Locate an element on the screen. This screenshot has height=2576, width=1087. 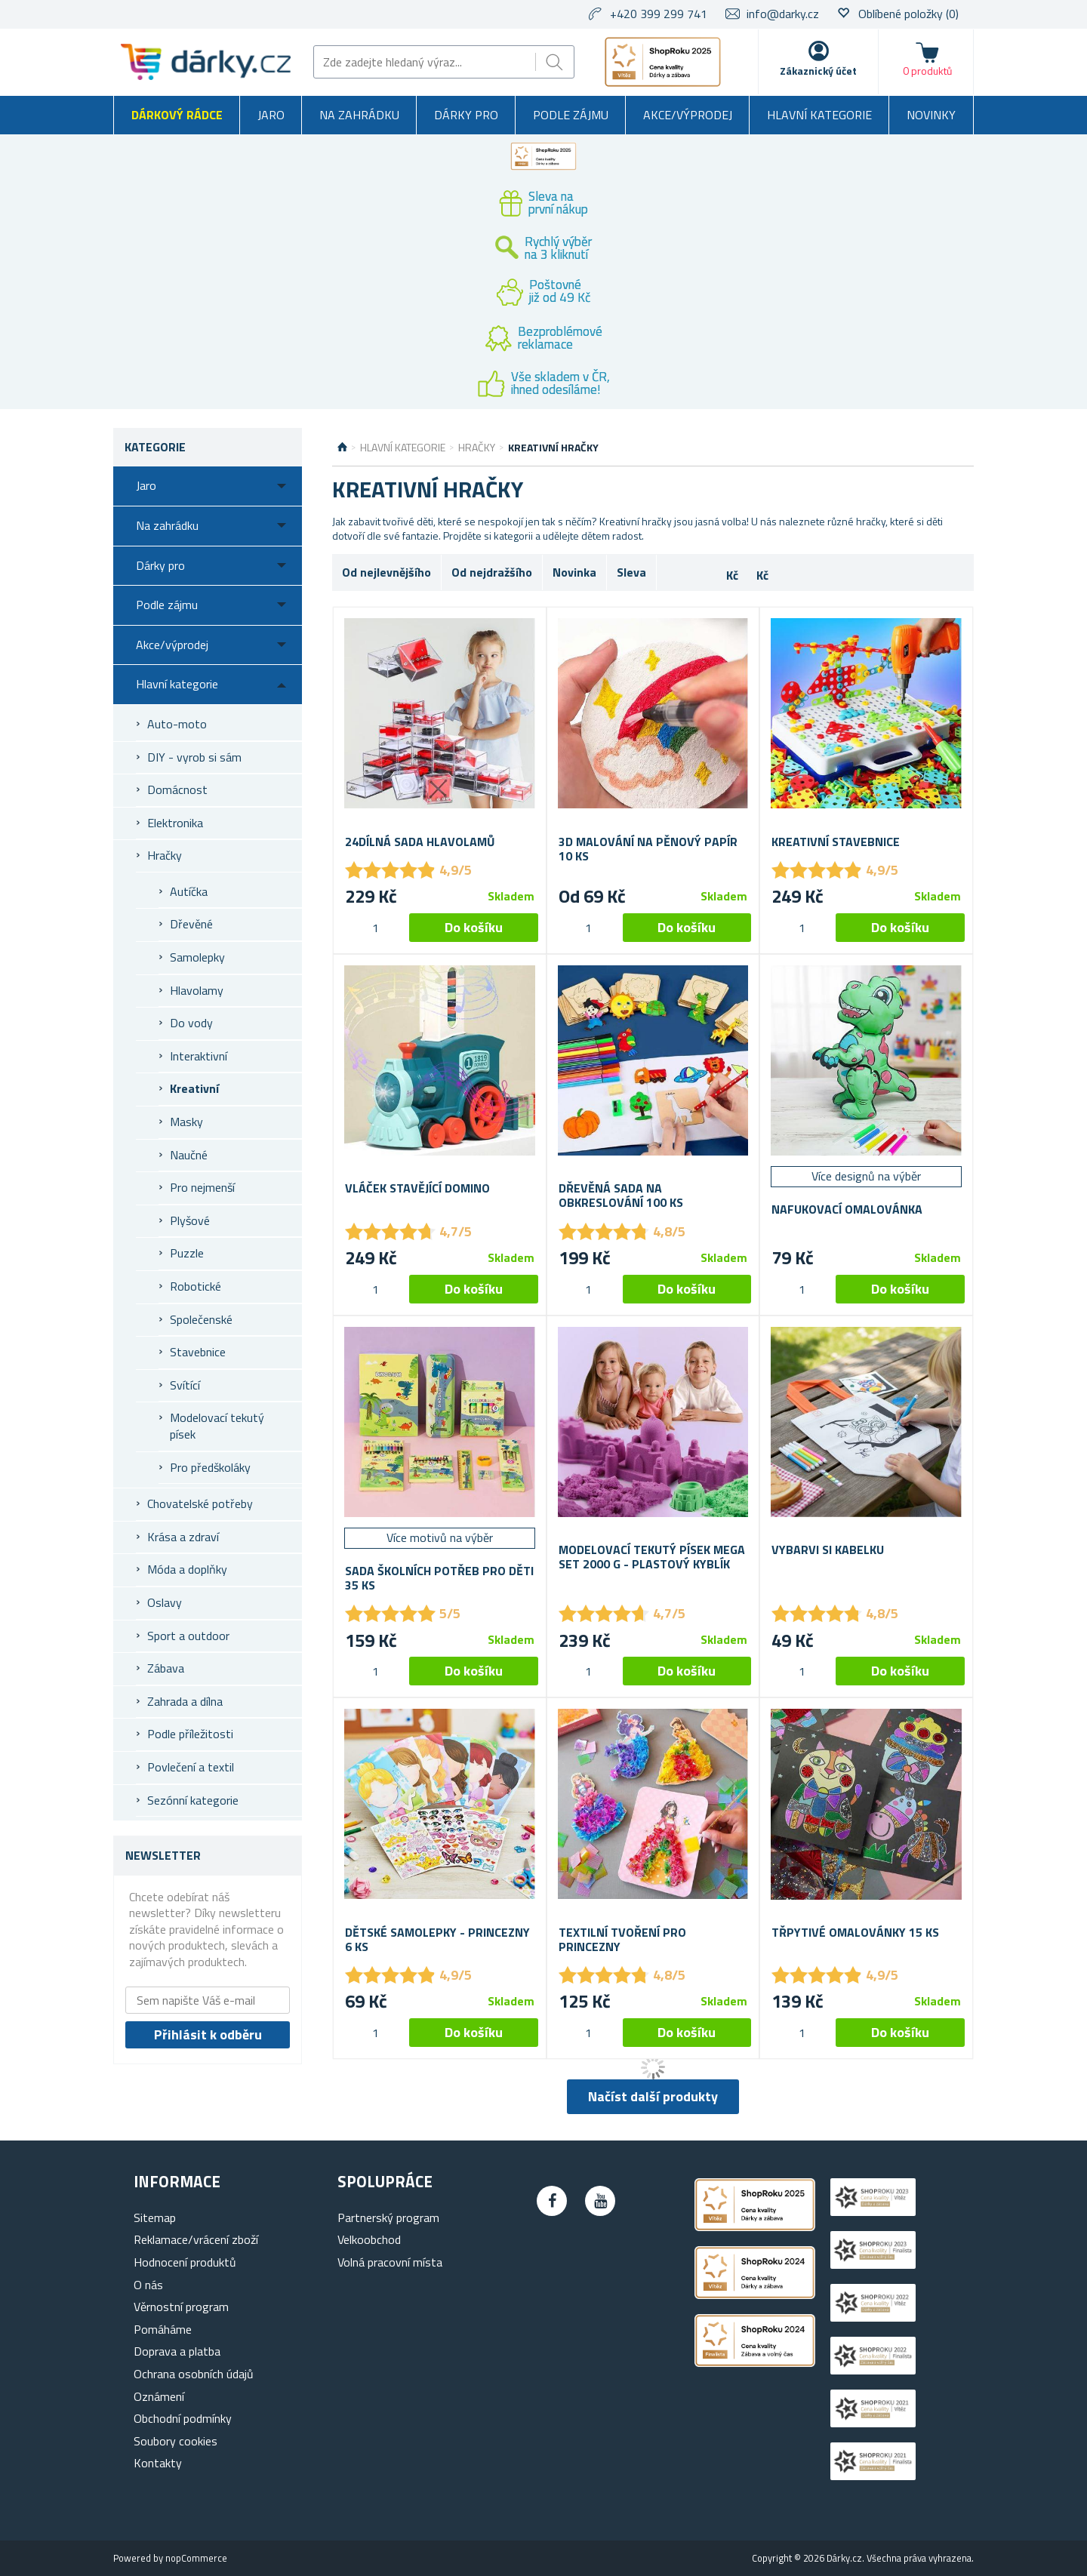
Hlavní kategorie is located at coordinates (819, 115).